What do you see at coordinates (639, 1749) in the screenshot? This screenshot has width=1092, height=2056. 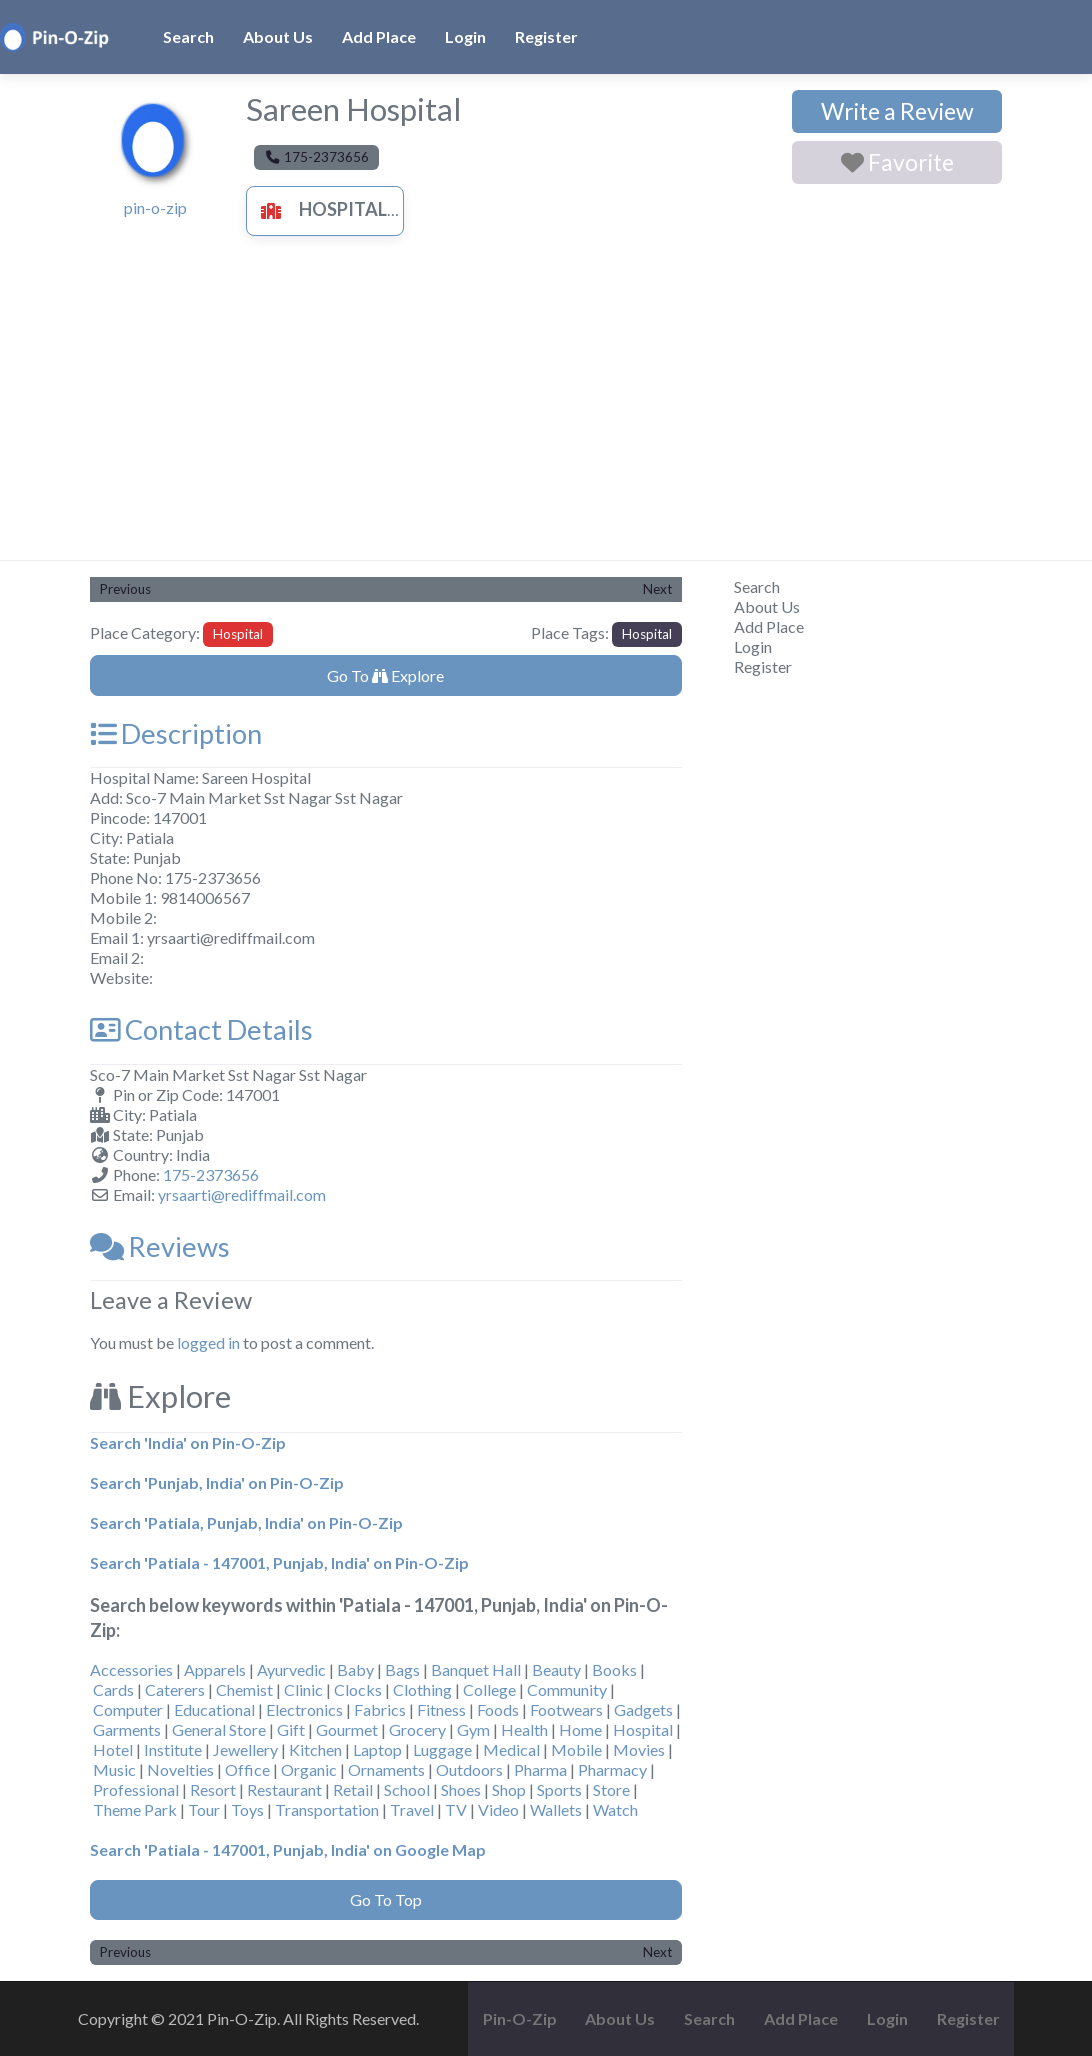 I see `Movies` at bounding box center [639, 1749].